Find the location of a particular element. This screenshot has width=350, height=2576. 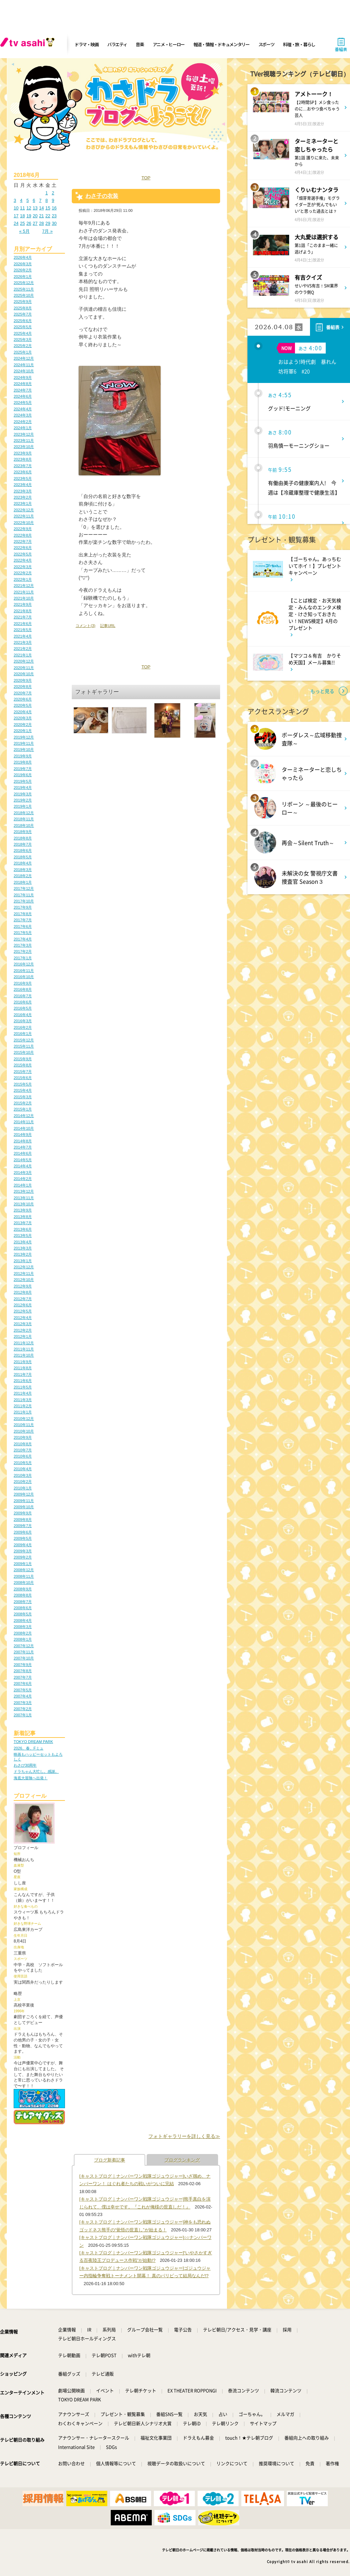

2012年8月 is located at coordinates (23, 1292).